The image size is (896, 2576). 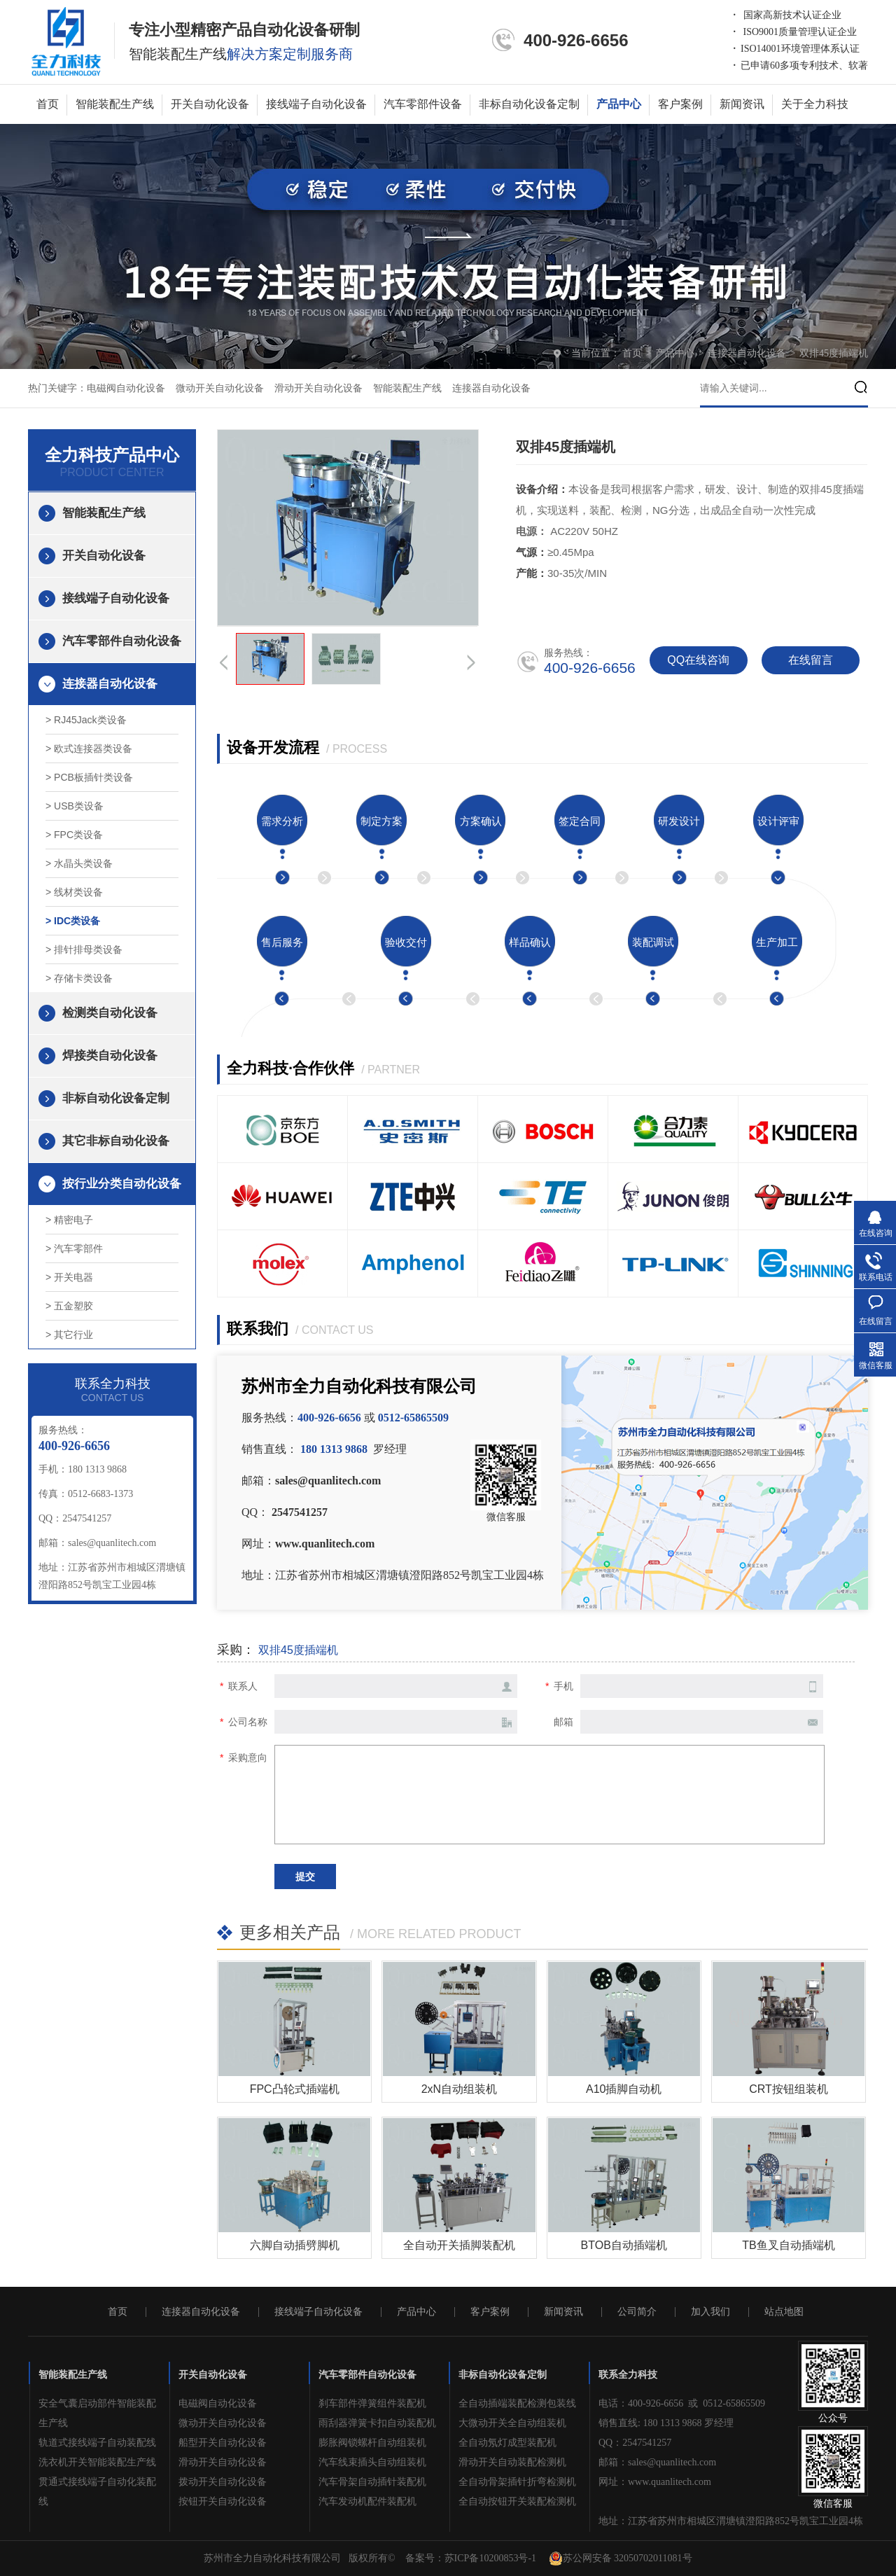 I want to click on > 线材类设备, so click(x=74, y=892).